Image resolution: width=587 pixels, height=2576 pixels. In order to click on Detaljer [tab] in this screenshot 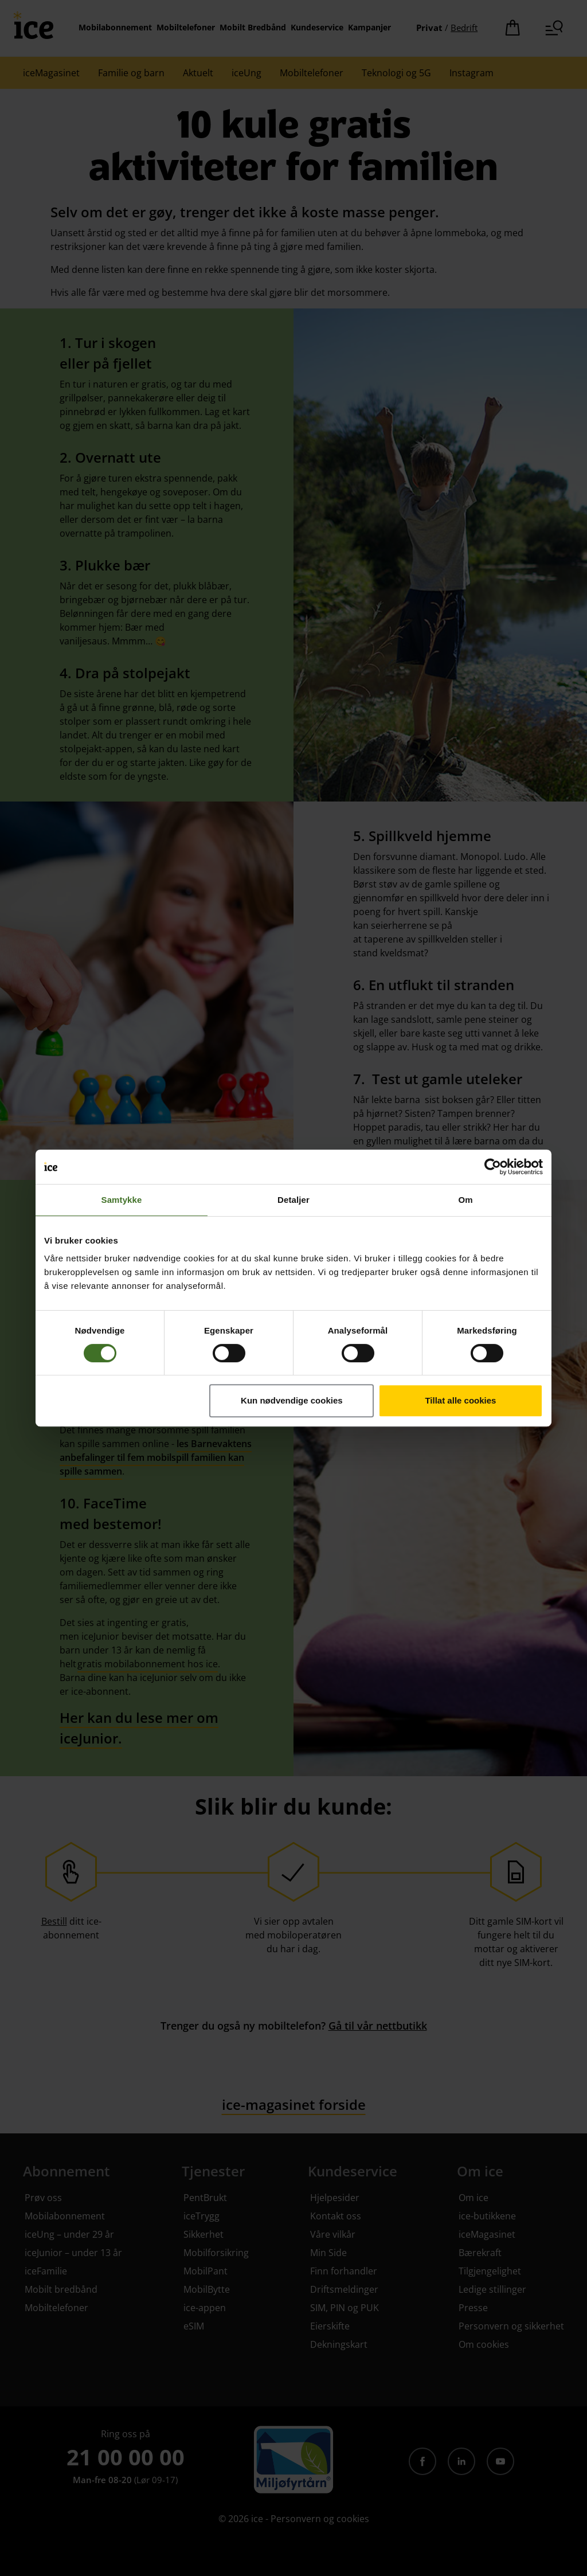, I will do `click(293, 1200)`.